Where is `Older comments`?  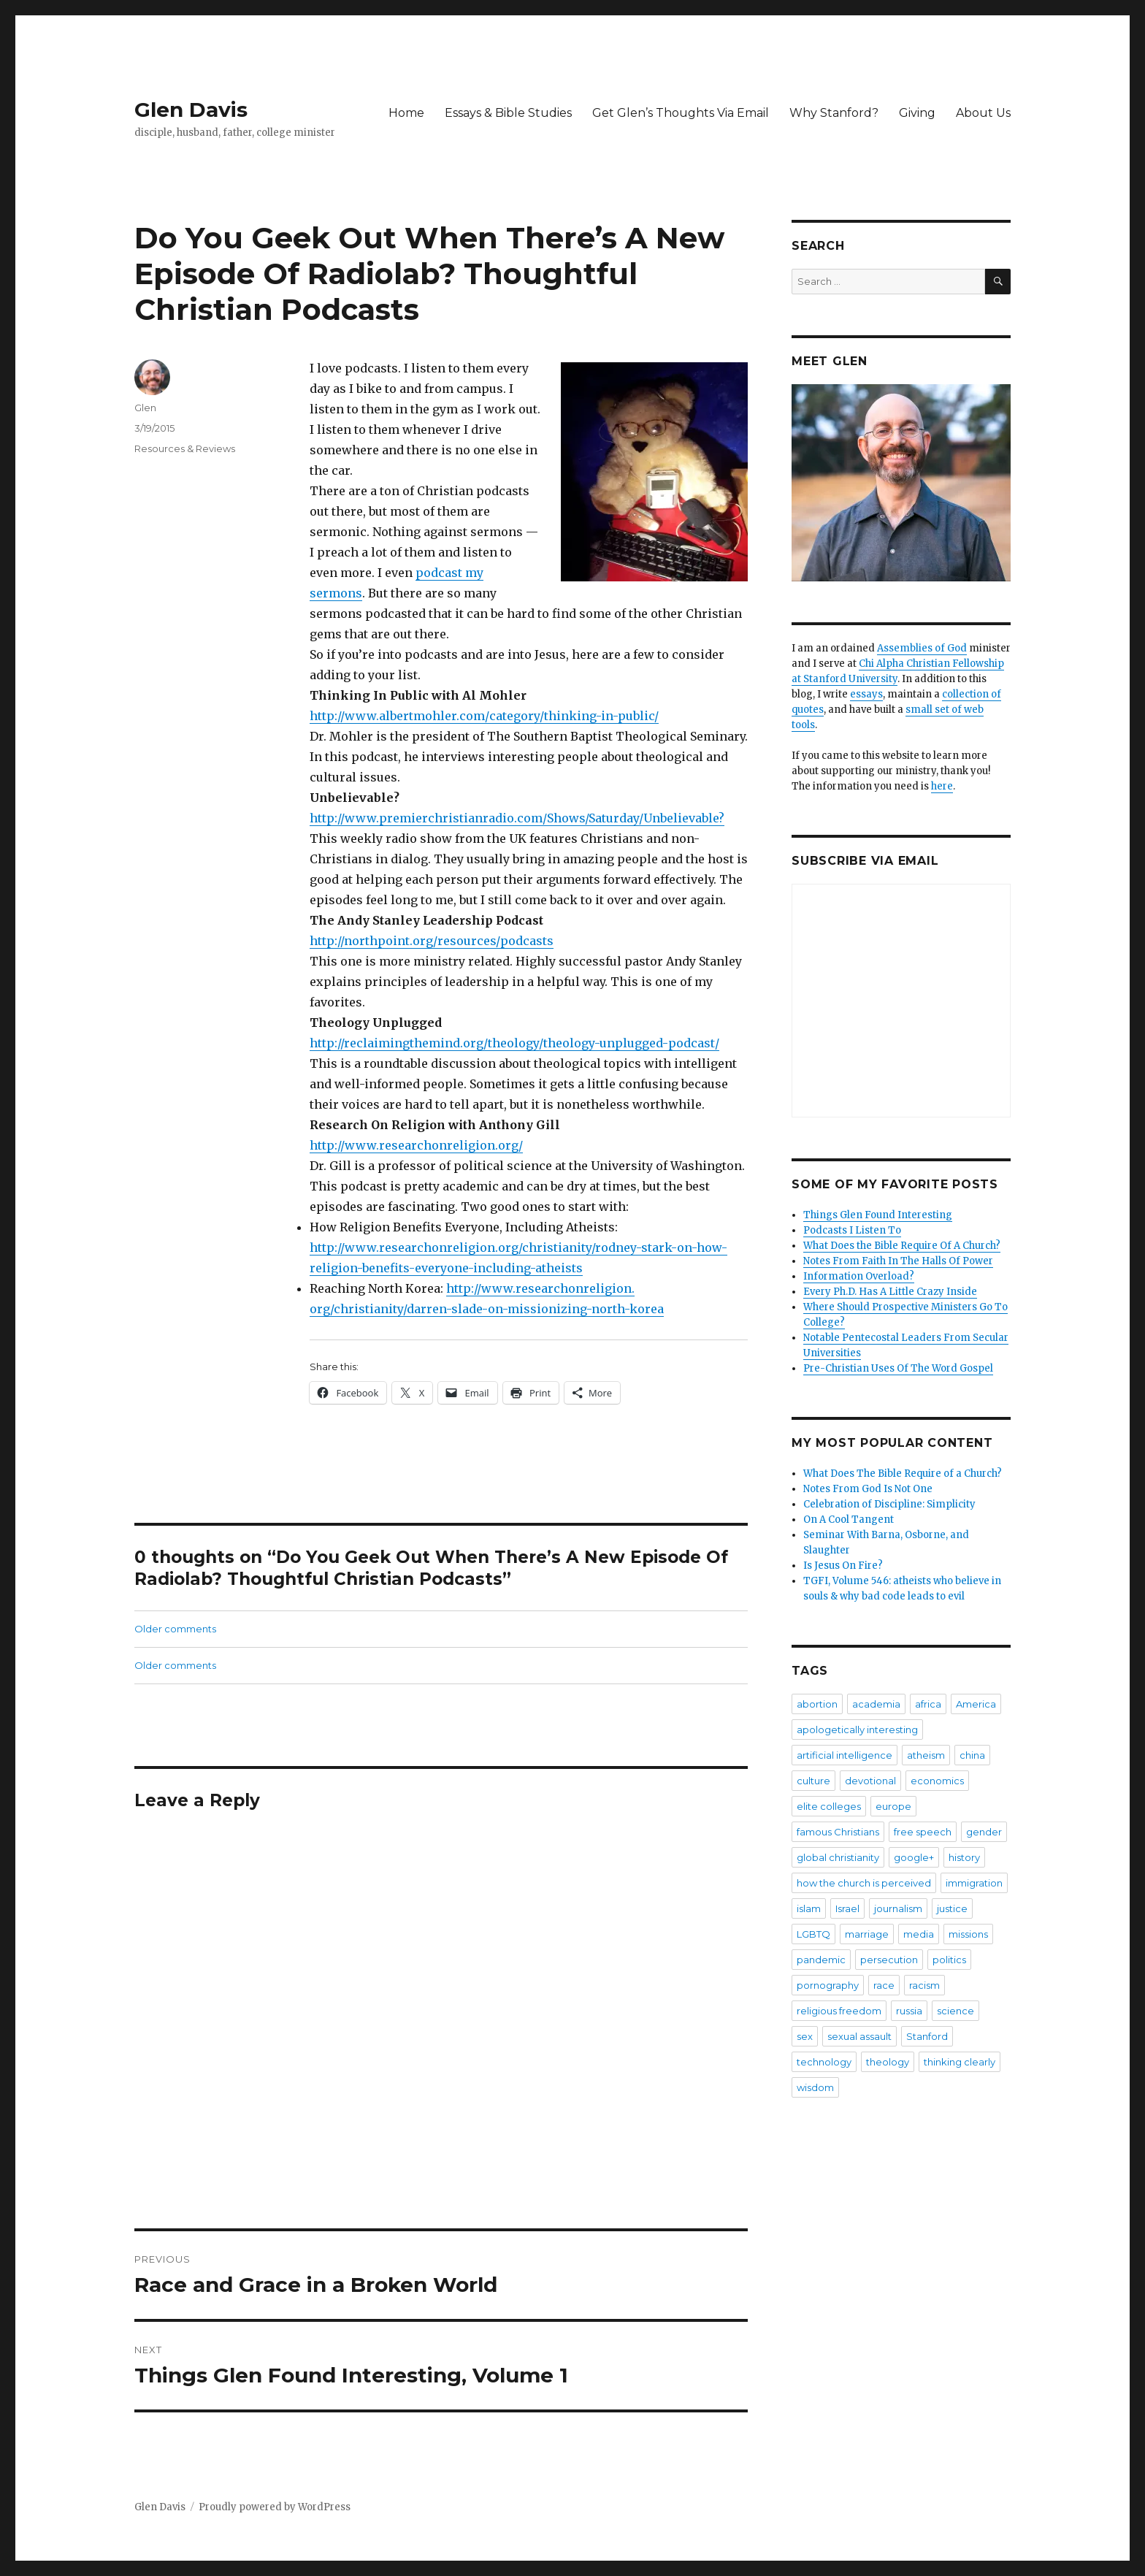
Older comments is located at coordinates (175, 1629).